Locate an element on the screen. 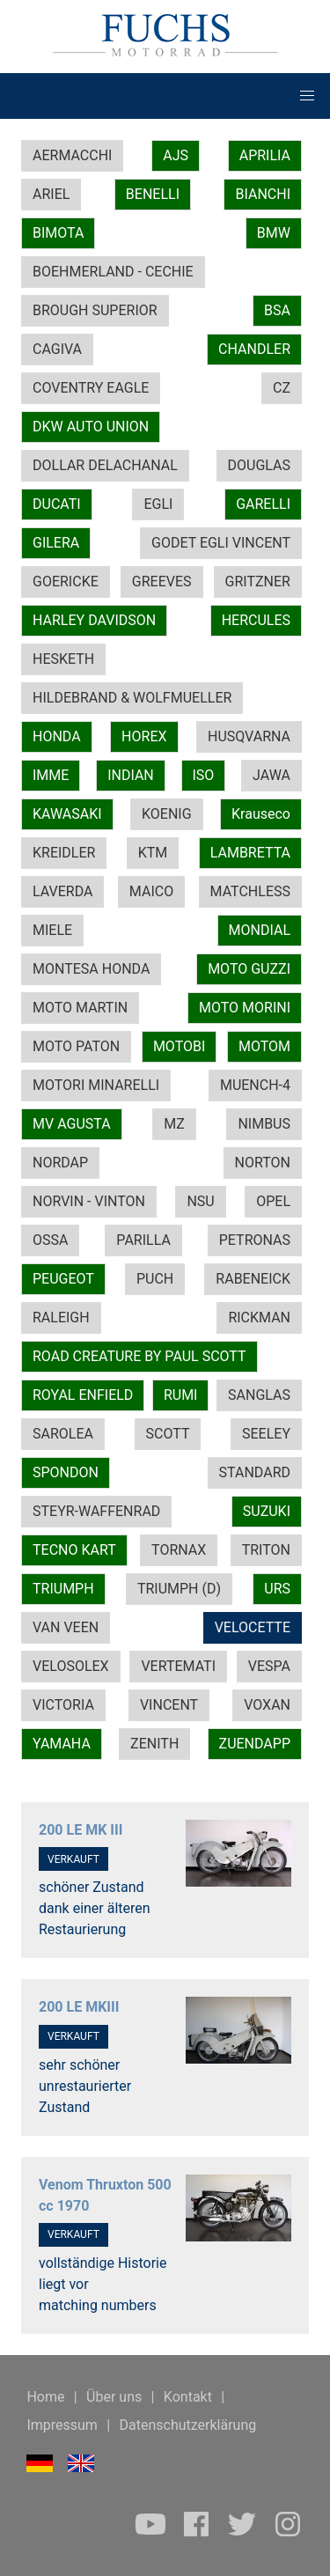  MOTO MORINI is located at coordinates (244, 1007).